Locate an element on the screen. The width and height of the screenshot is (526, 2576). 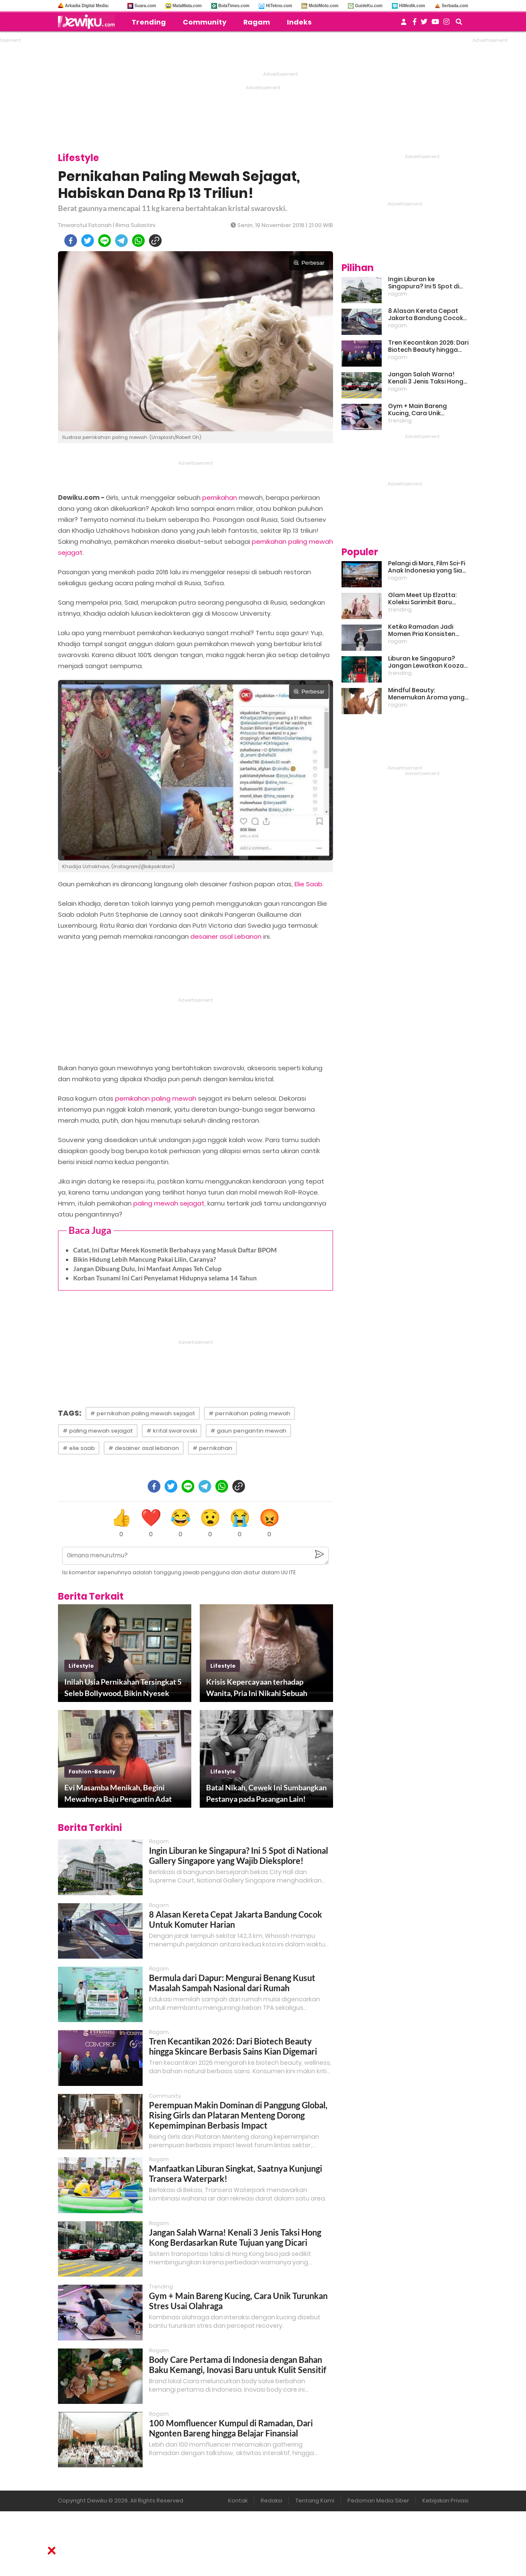
Ingin Liburan ke Singapura? Ini 5 Spot di National Gallery Singapore yang Wajib Dieksplore! is located at coordinates (238, 1855).